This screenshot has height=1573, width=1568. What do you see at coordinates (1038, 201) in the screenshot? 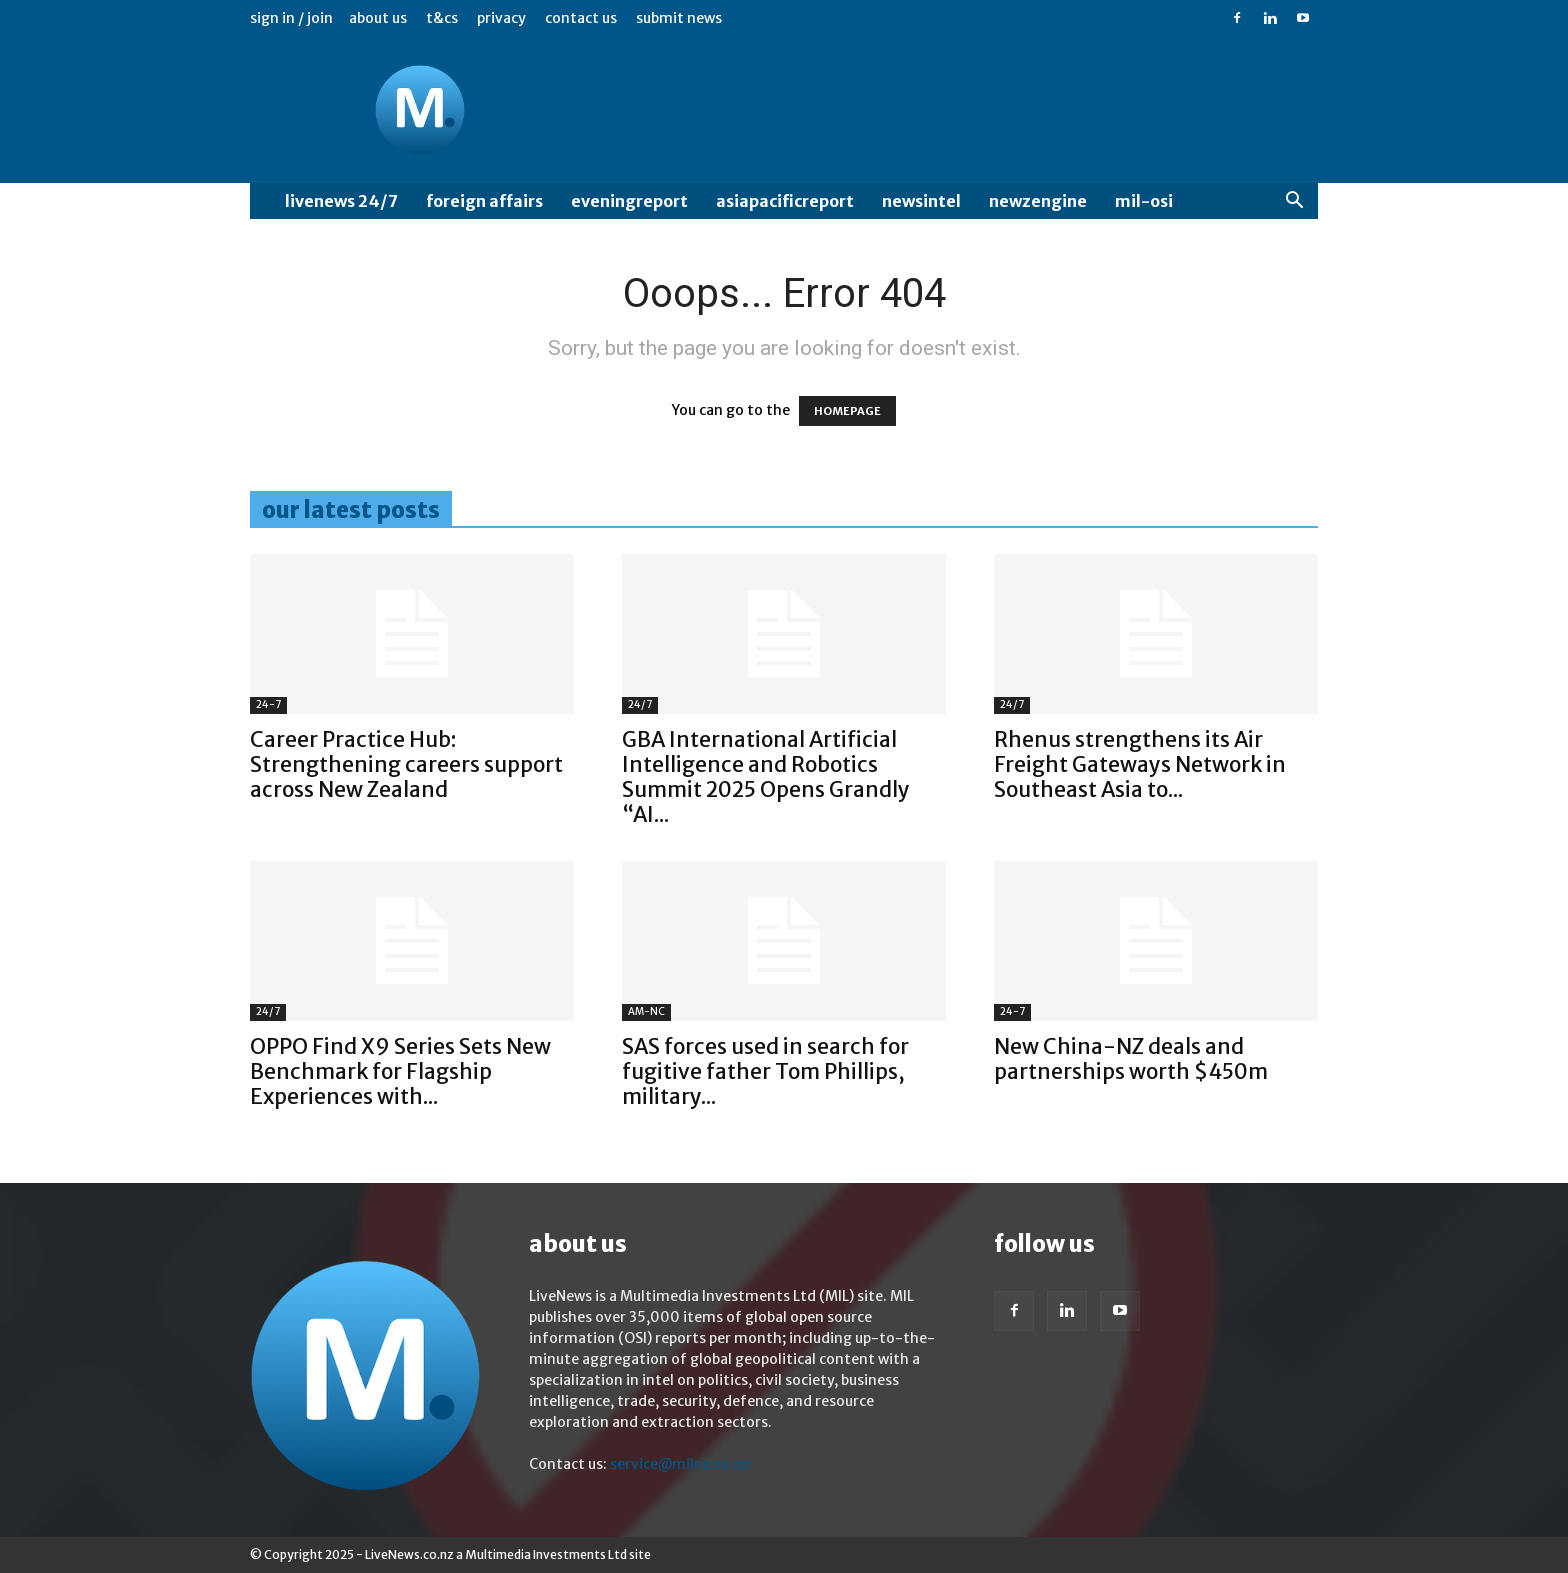
I see `NewzEngine` at bounding box center [1038, 201].